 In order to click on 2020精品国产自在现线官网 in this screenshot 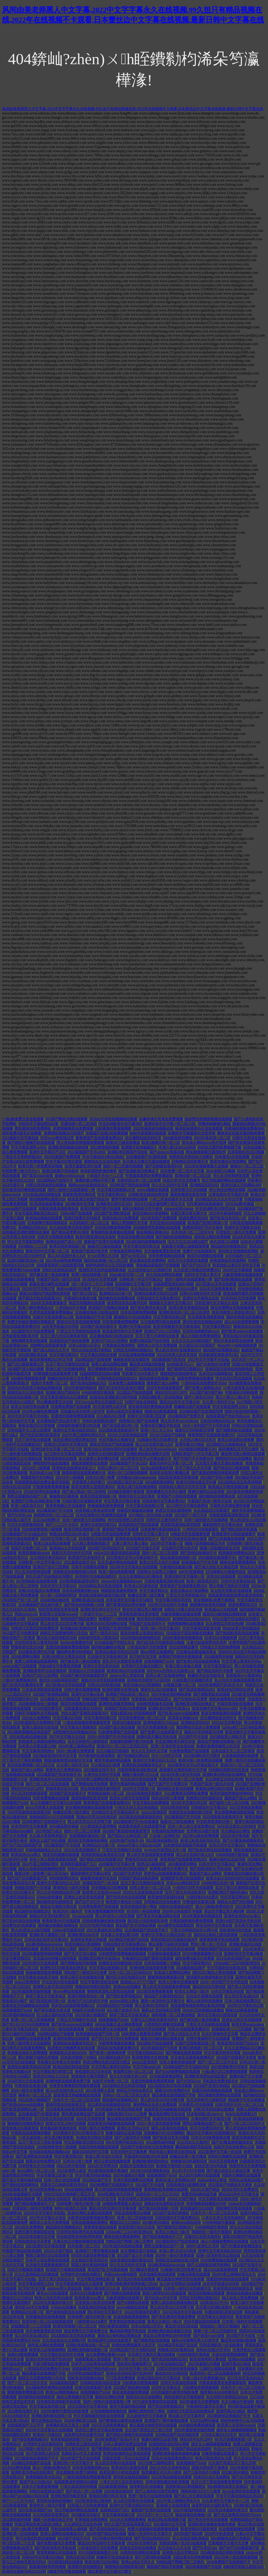, I will do `click(201, 1411)`.